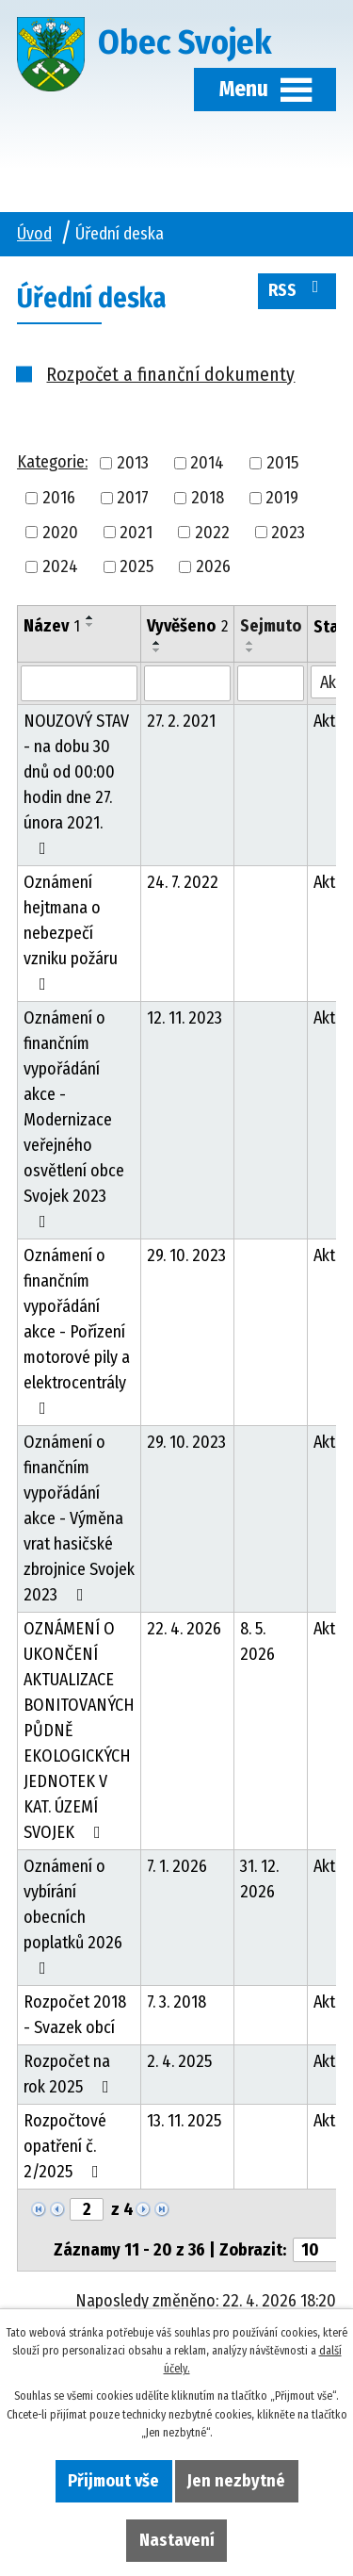  I want to click on 8. 5. 2026, so click(257, 1641).